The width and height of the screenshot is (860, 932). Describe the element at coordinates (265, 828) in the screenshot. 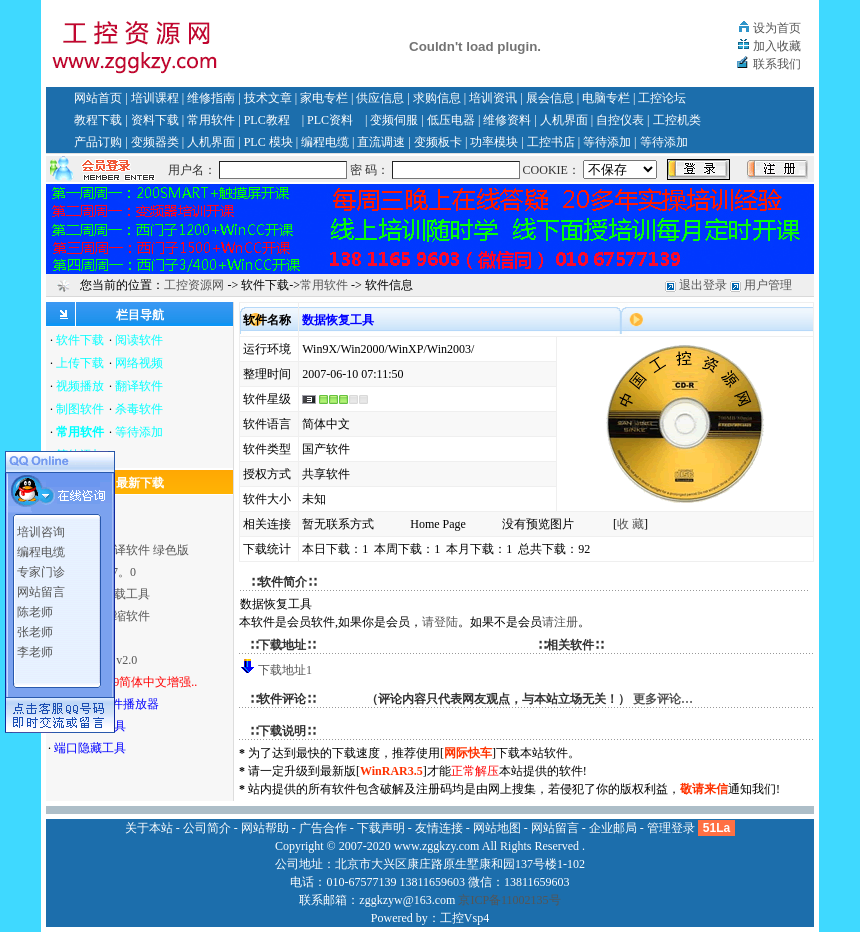

I see `网站帮助` at that location.